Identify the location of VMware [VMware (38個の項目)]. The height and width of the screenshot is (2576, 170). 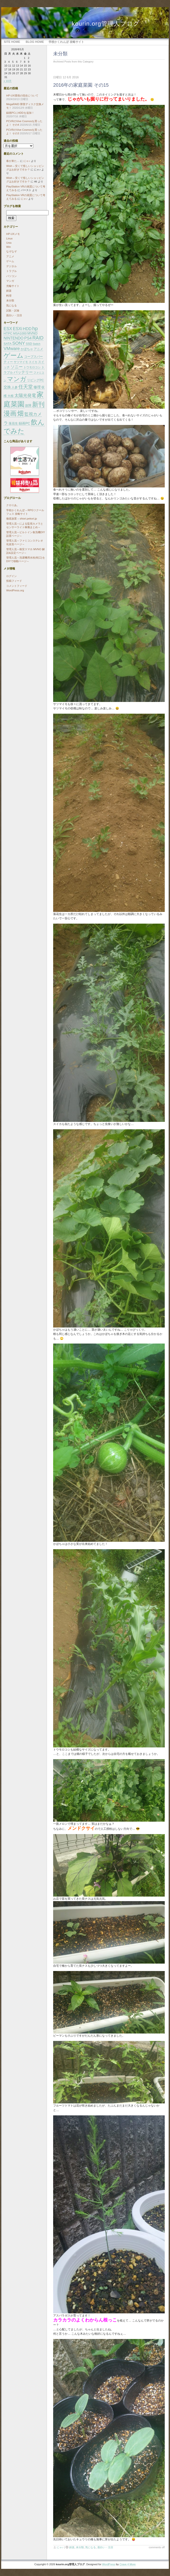
(12, 348).